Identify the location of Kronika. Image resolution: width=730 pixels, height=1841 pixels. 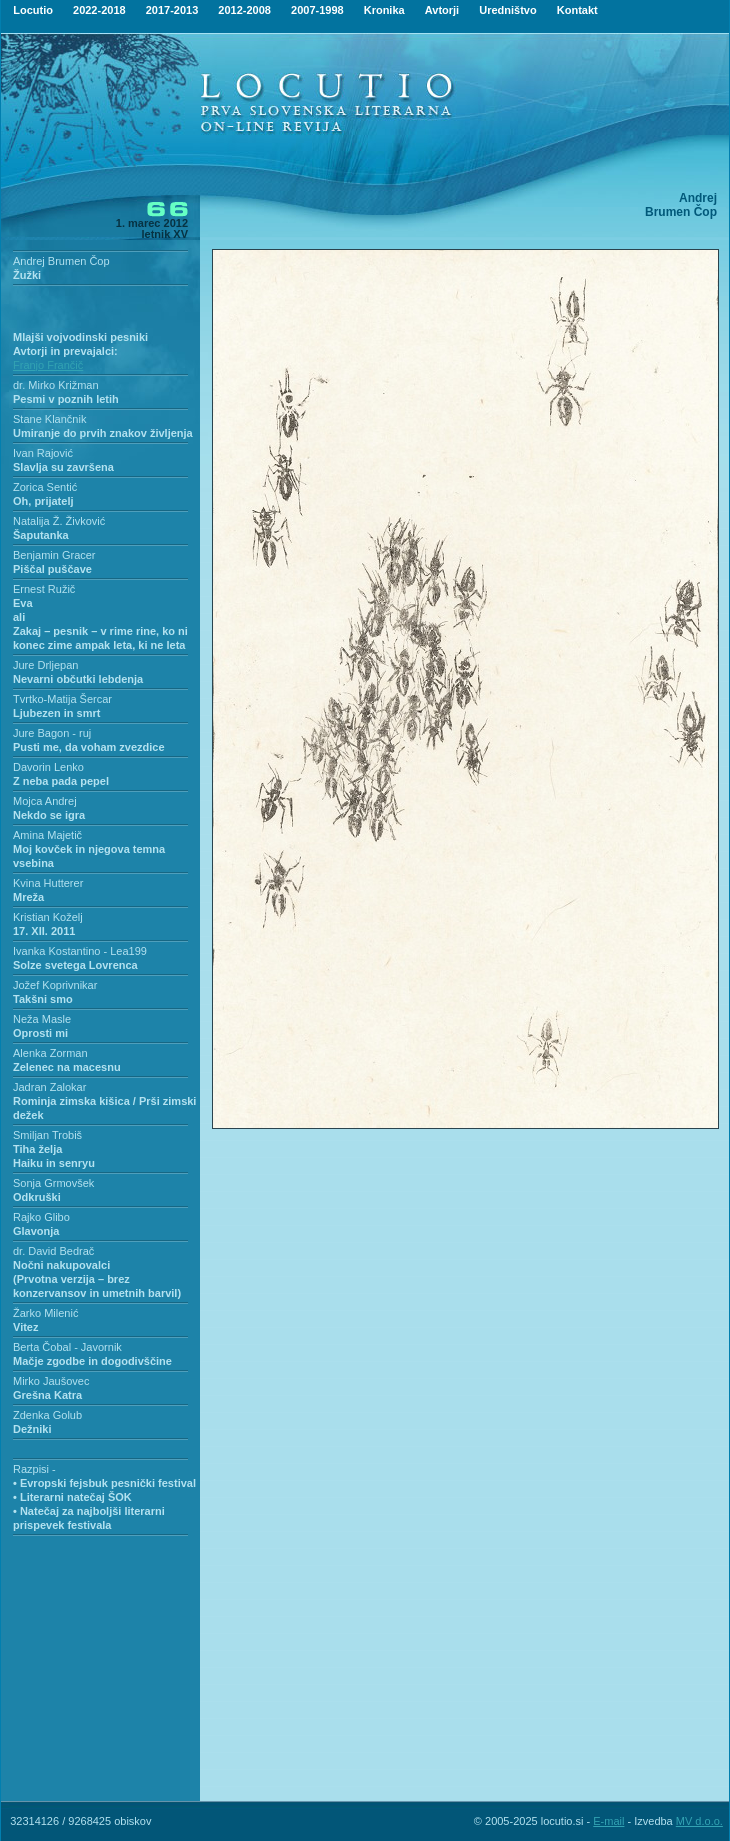
(384, 10).